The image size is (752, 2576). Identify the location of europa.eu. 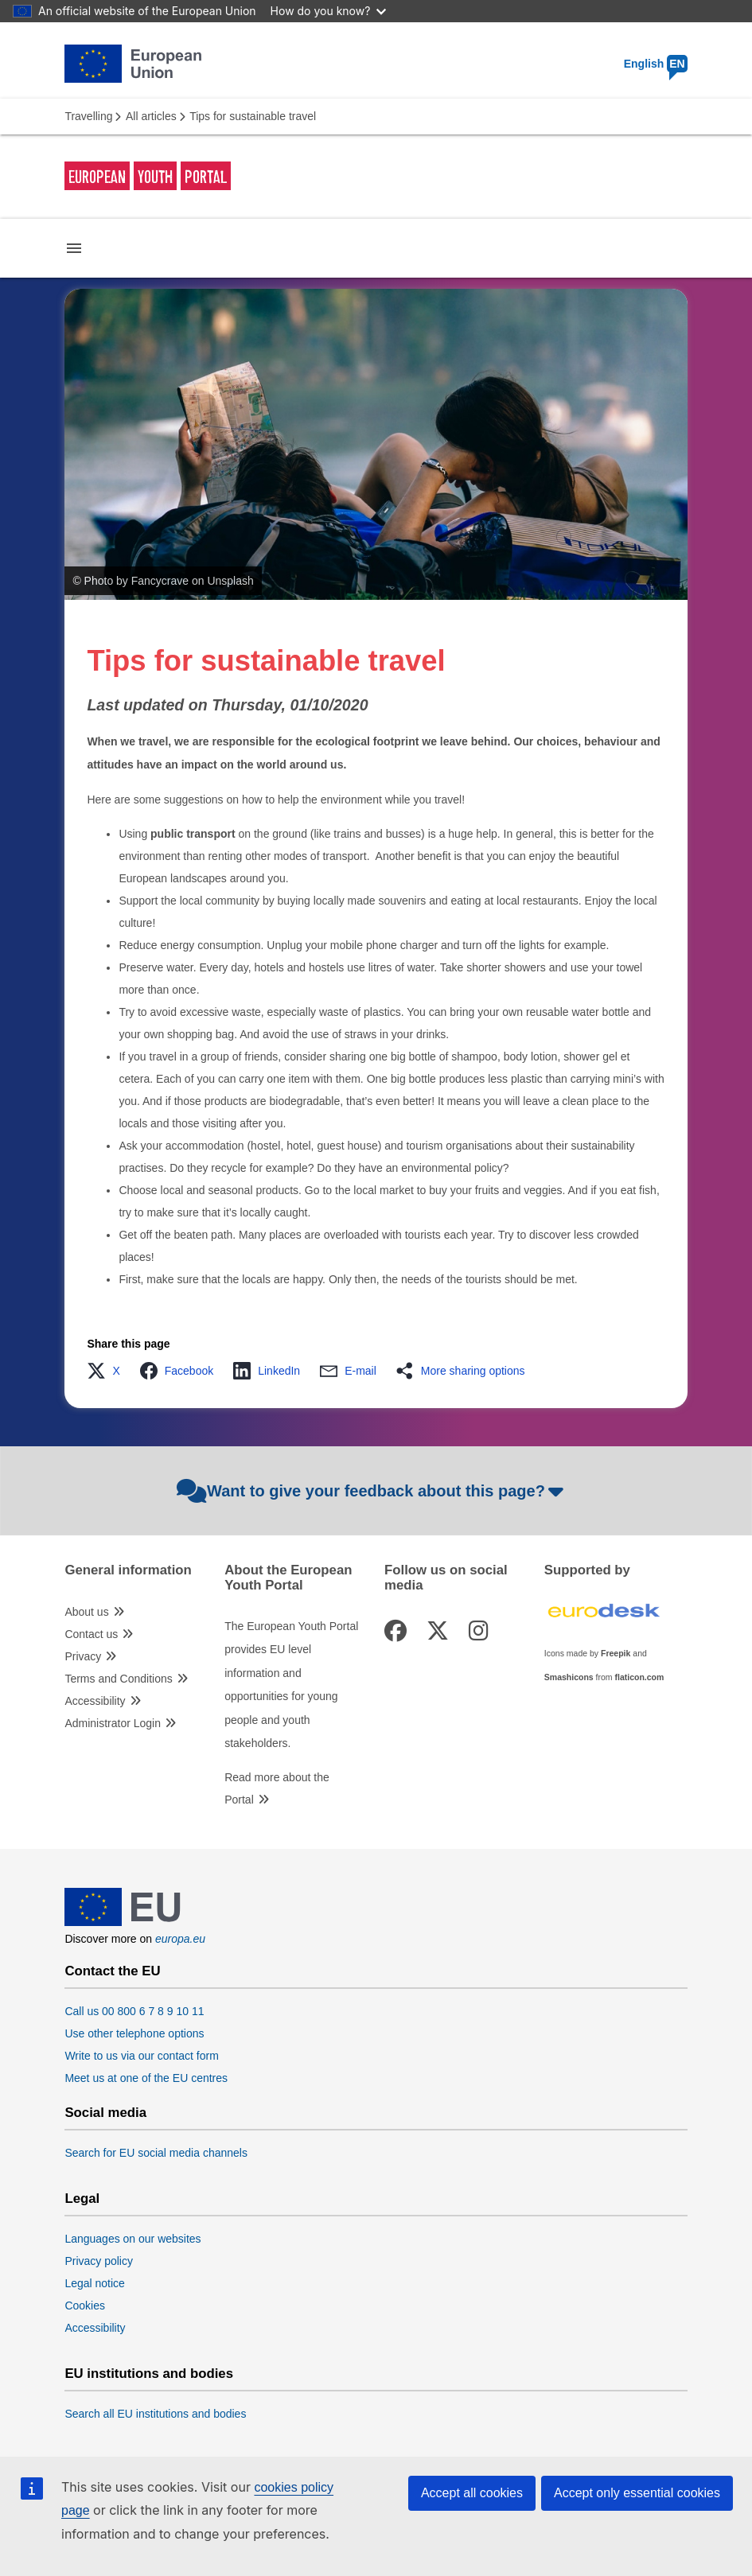
(180, 1938).